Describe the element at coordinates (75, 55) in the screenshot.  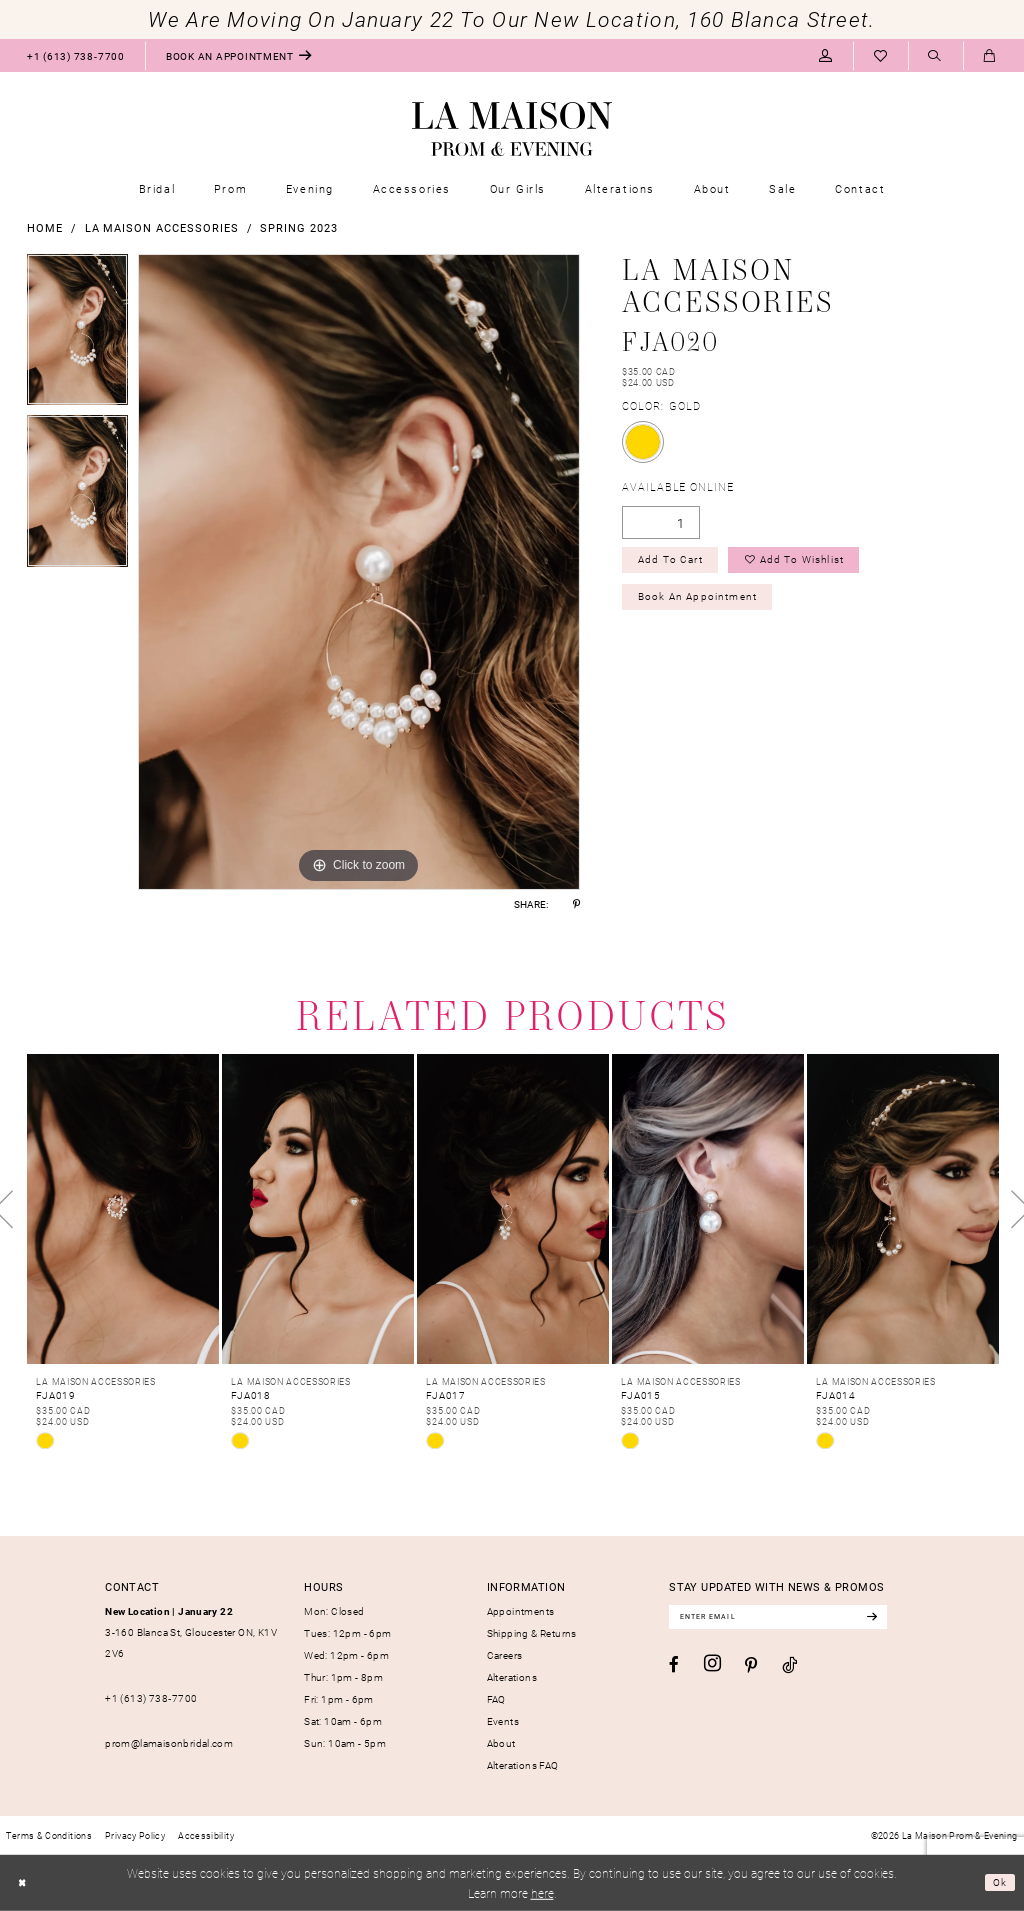
I see `[menuitem]` at that location.